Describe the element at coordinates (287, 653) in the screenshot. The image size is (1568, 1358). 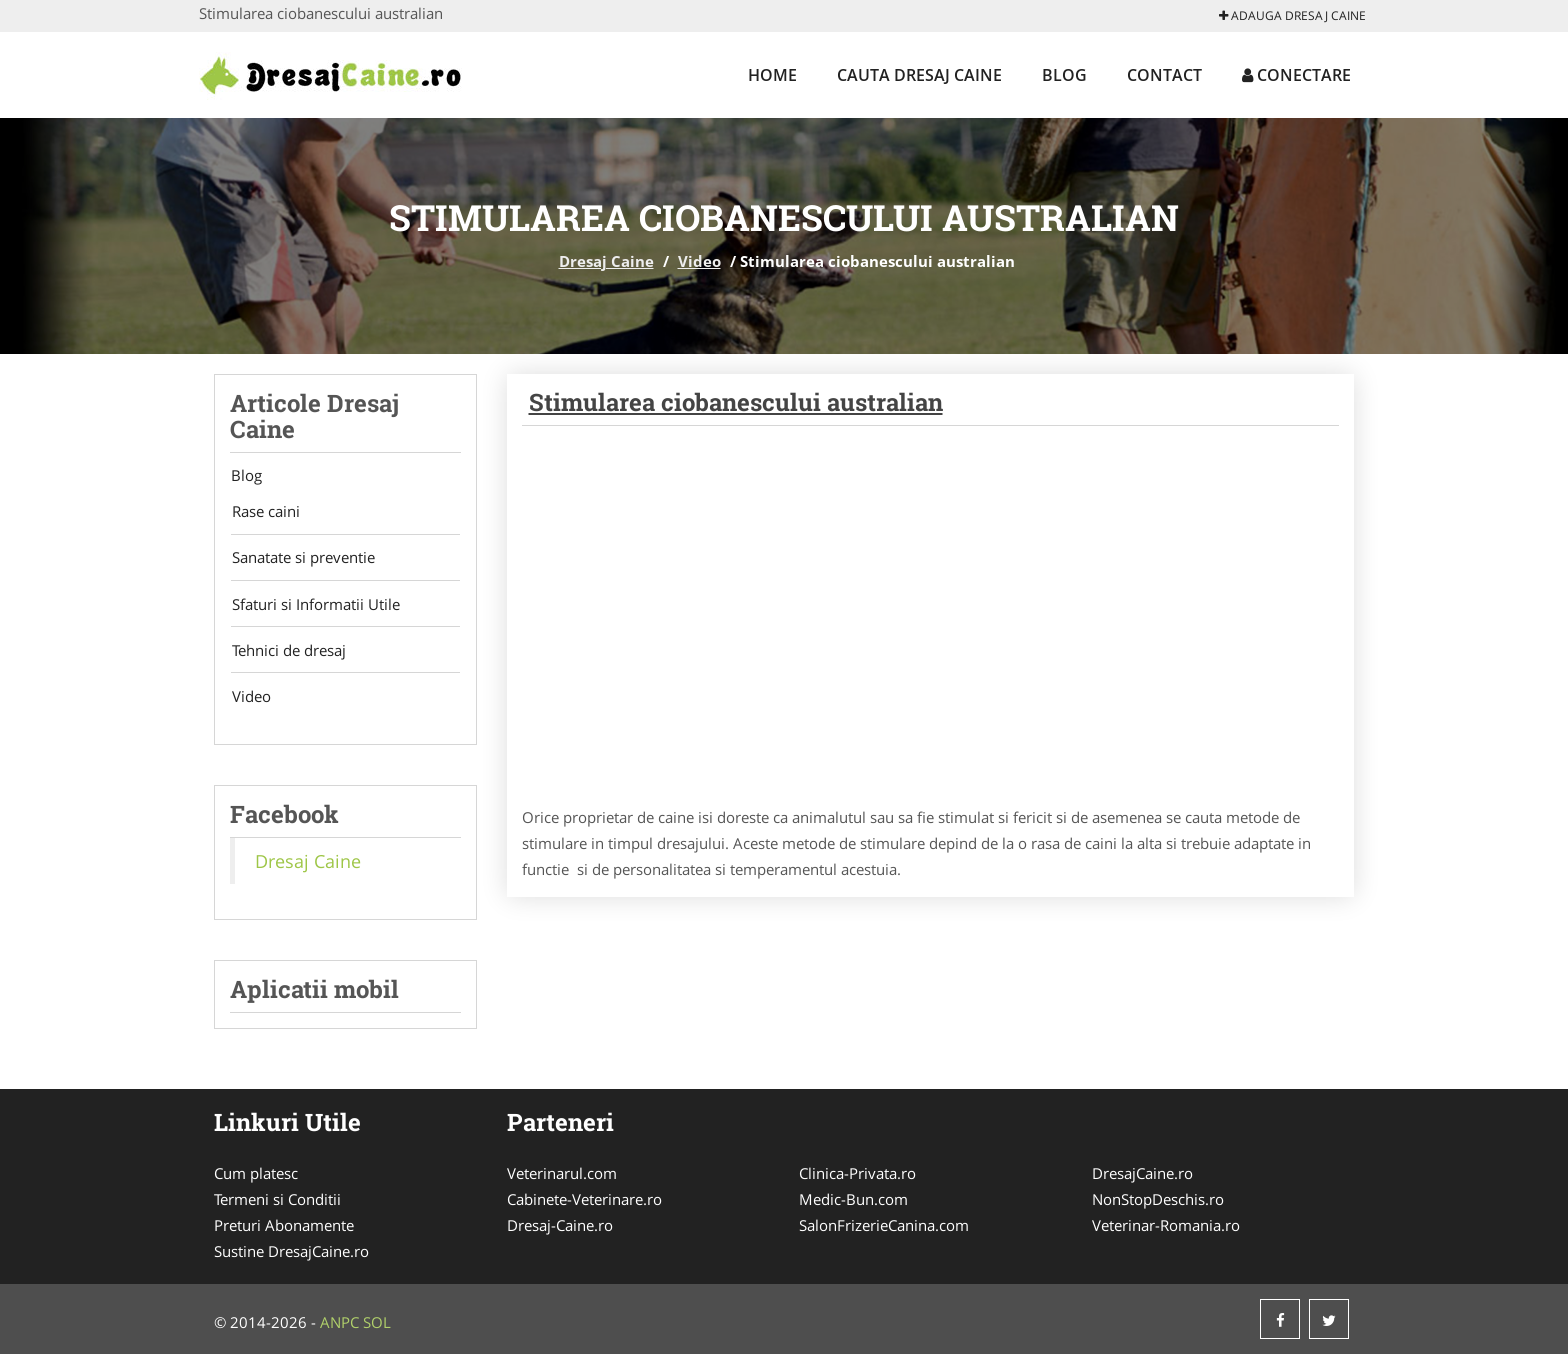
I see `Tehnici de dresaj` at that location.